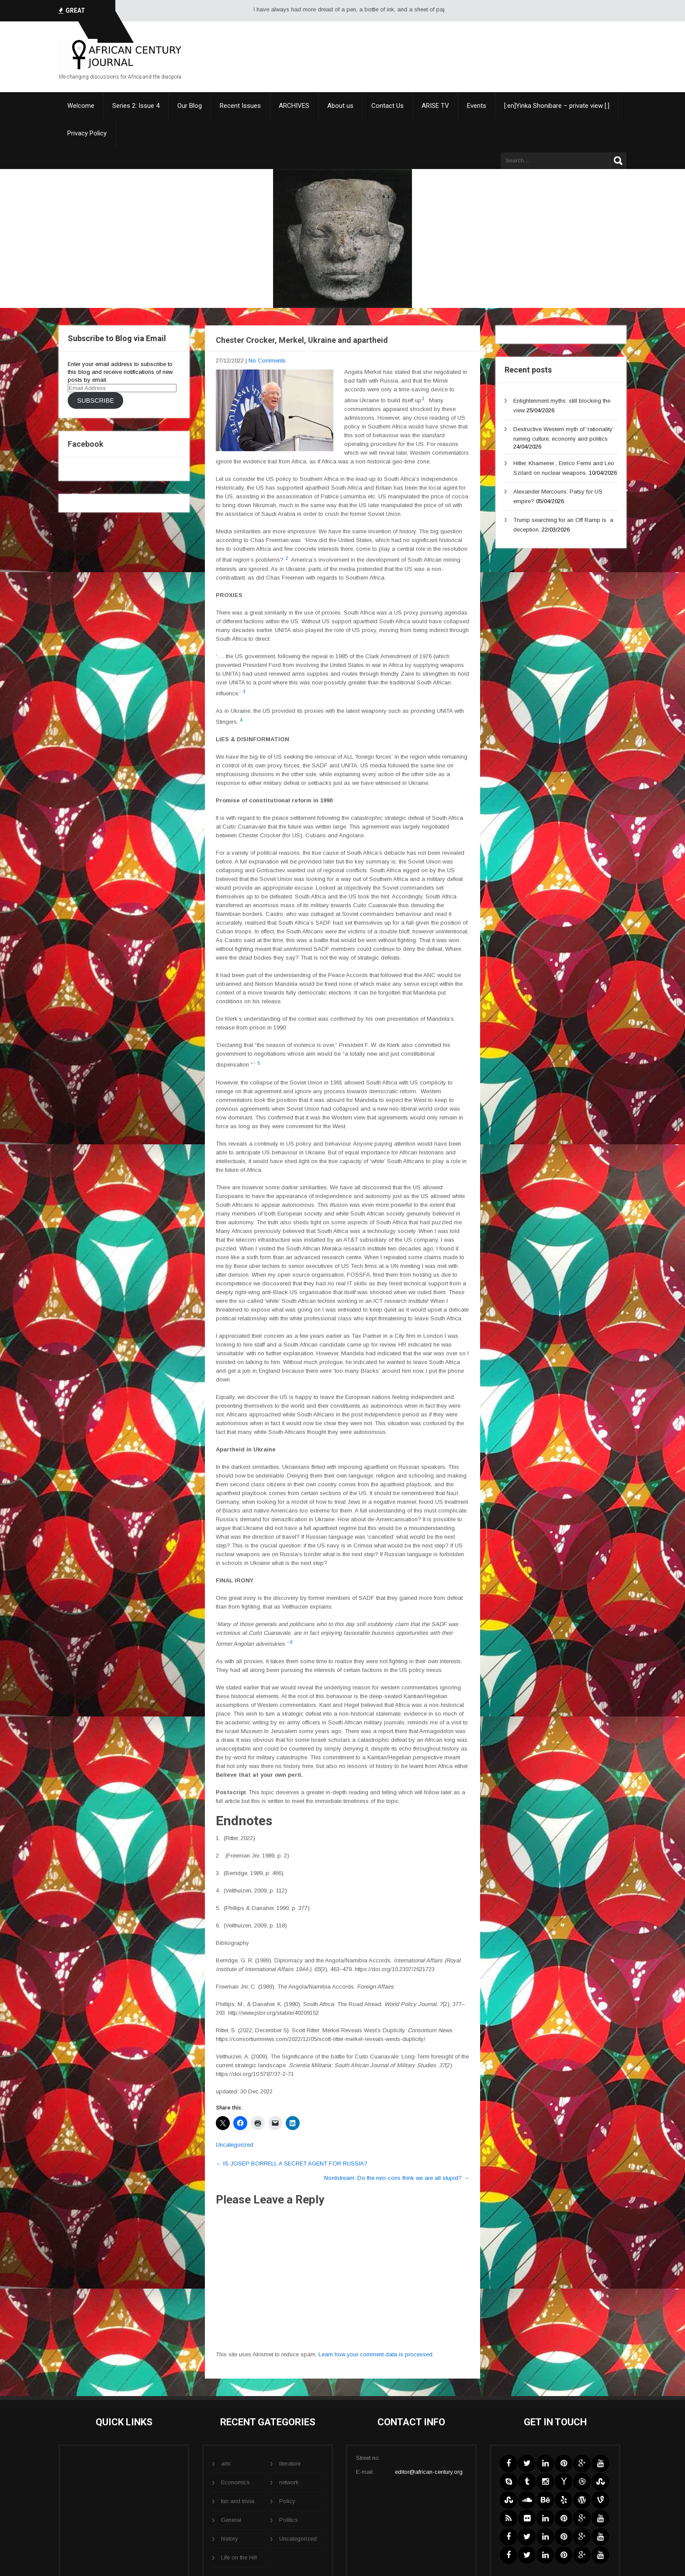 The image size is (685, 2576). I want to click on IS JOSEP BORRELL A SECRET AGENT FOR RUSSIA?, so click(291, 2163).